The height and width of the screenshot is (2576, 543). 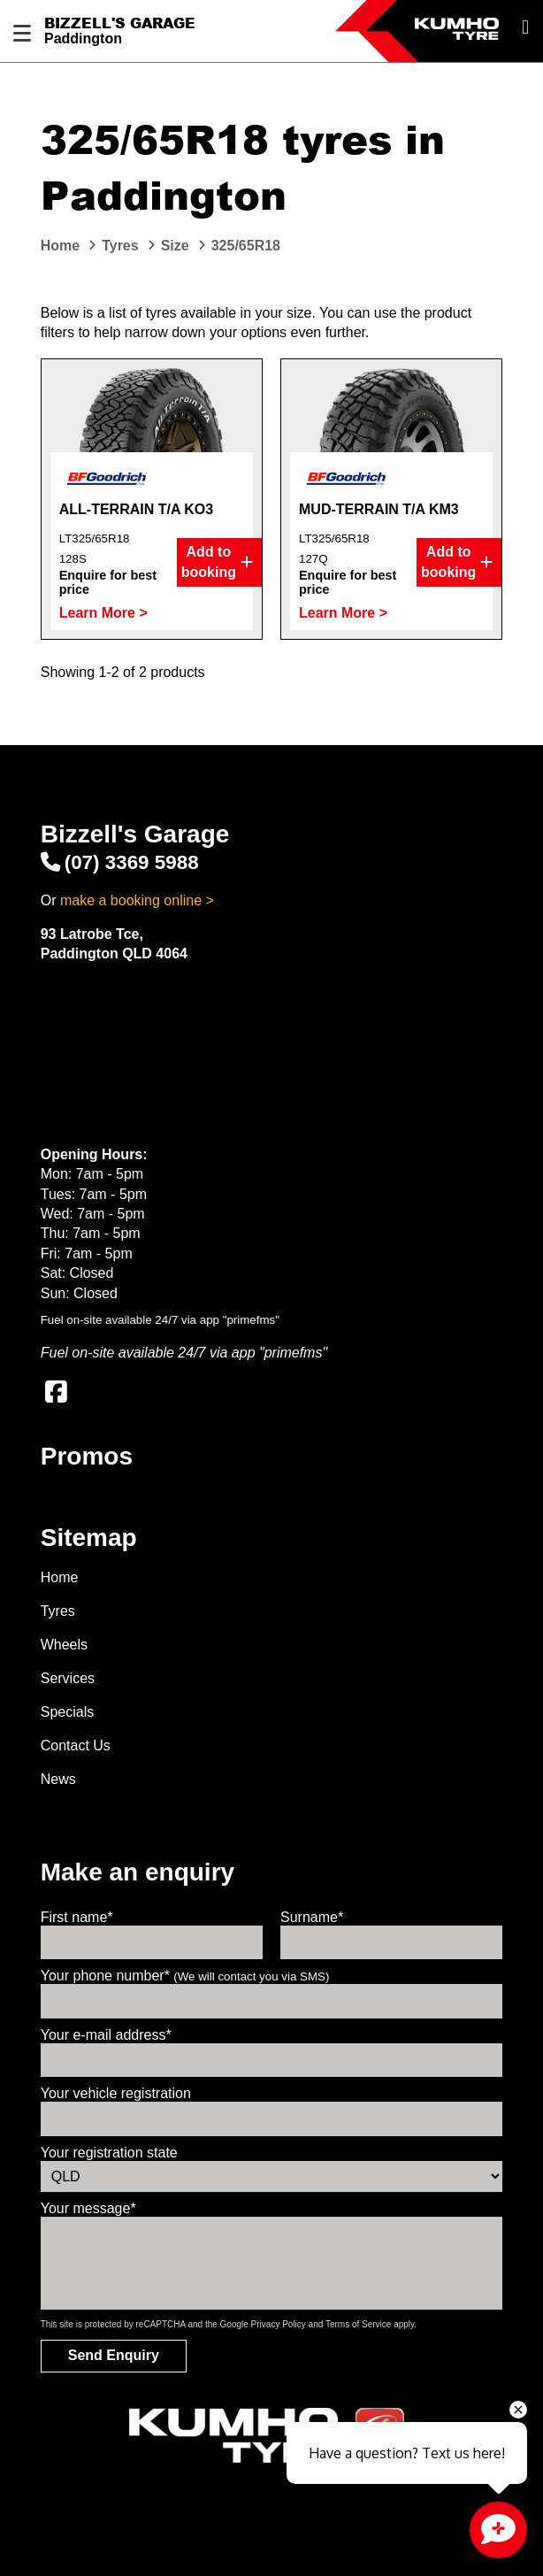 What do you see at coordinates (116, 2093) in the screenshot?
I see `Your vehicle registration` at bounding box center [116, 2093].